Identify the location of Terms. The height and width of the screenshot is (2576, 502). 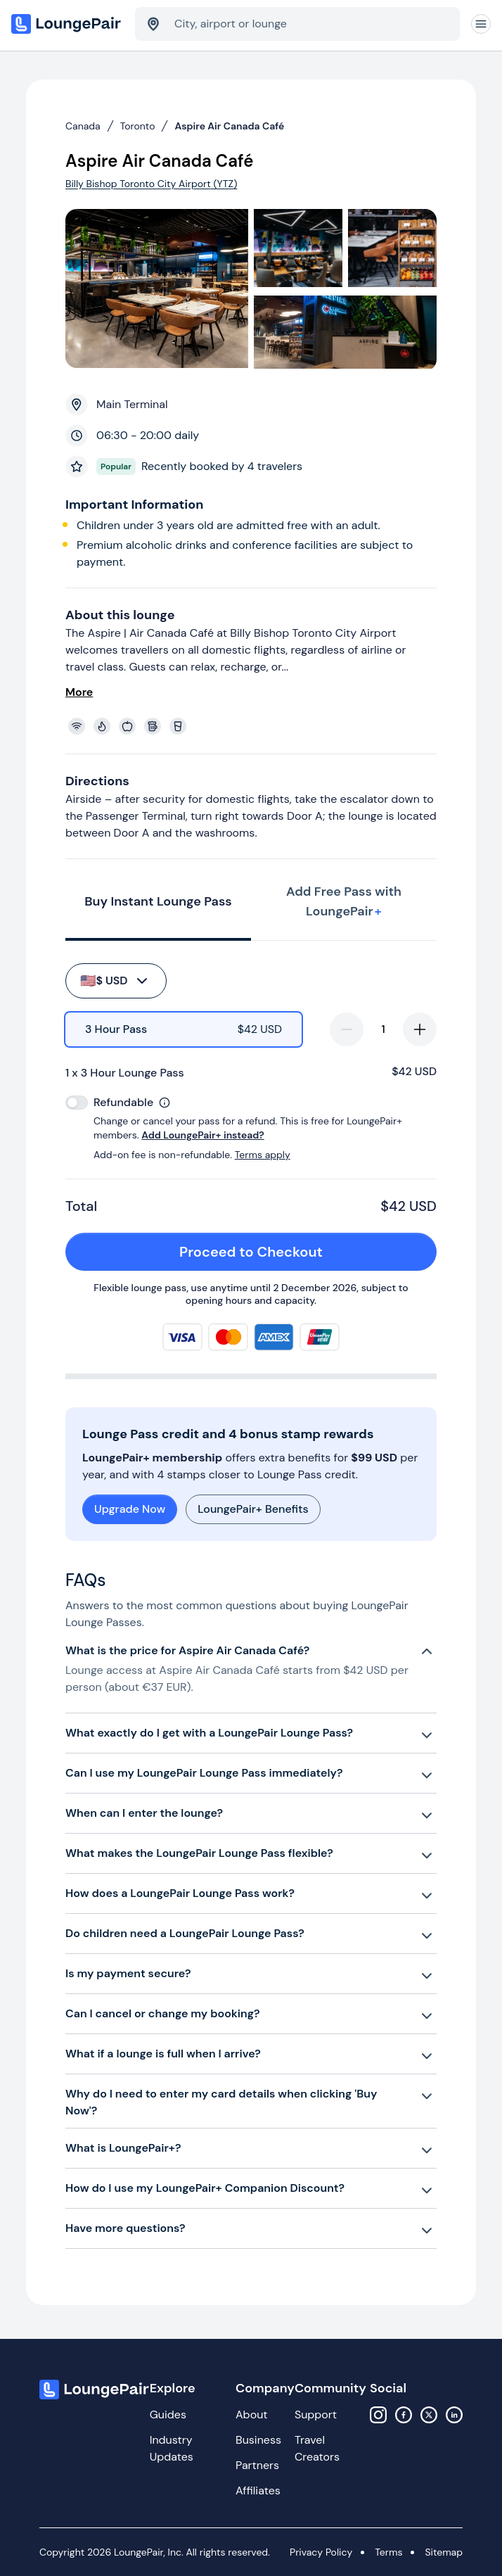
(388, 2552).